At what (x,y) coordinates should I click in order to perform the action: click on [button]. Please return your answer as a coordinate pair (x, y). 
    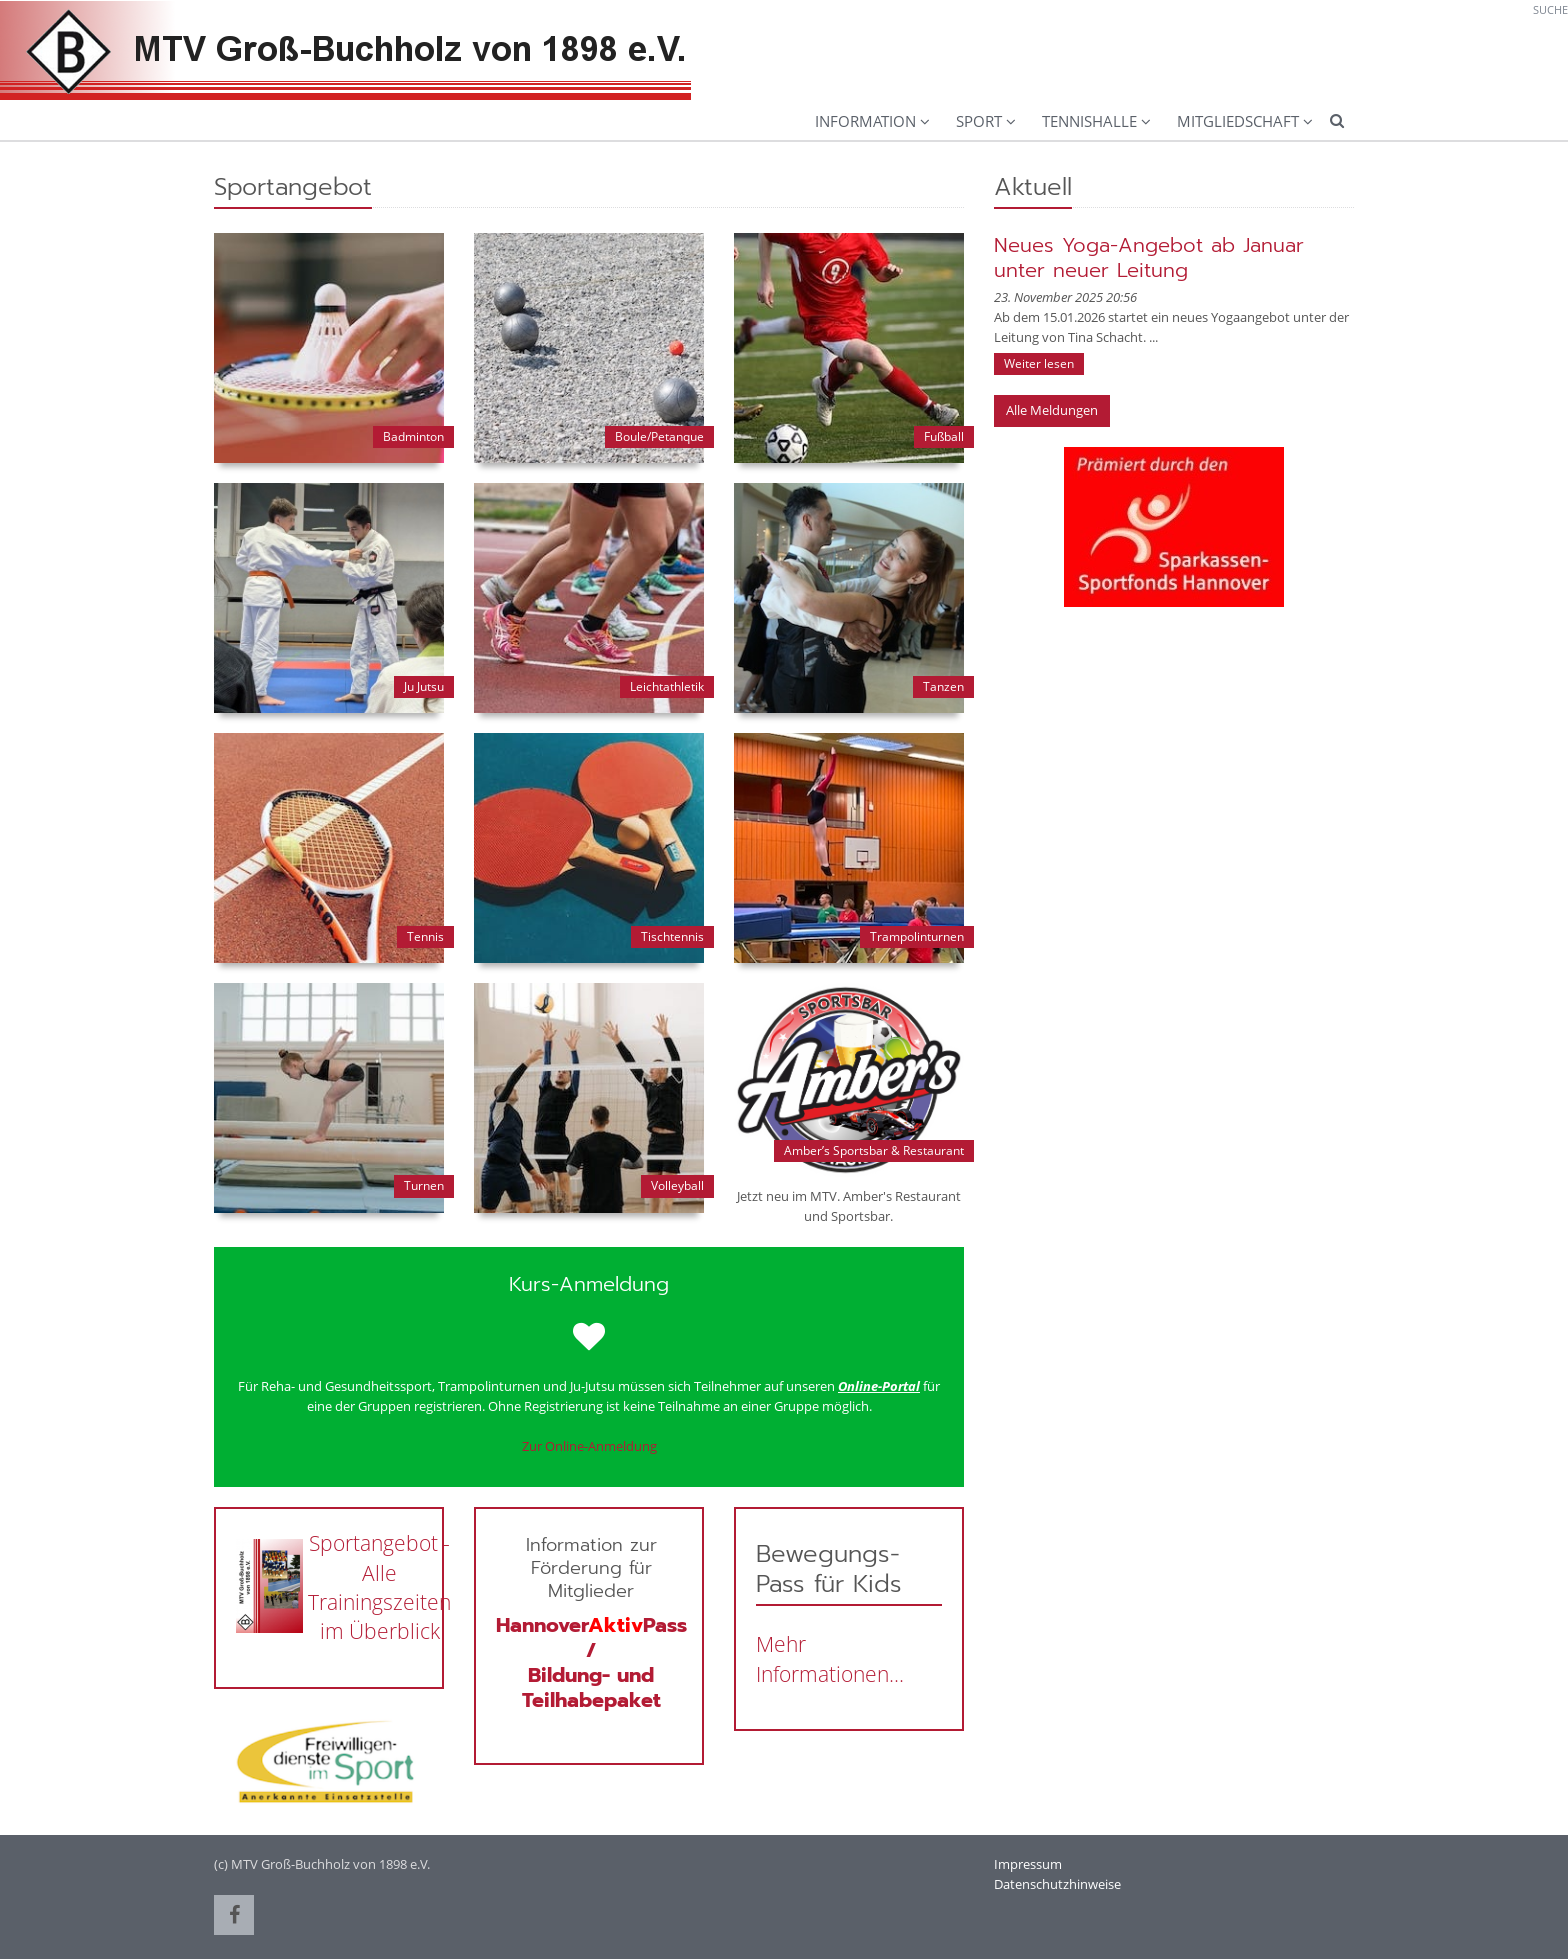
    Looking at the image, I should click on (234, 1915).